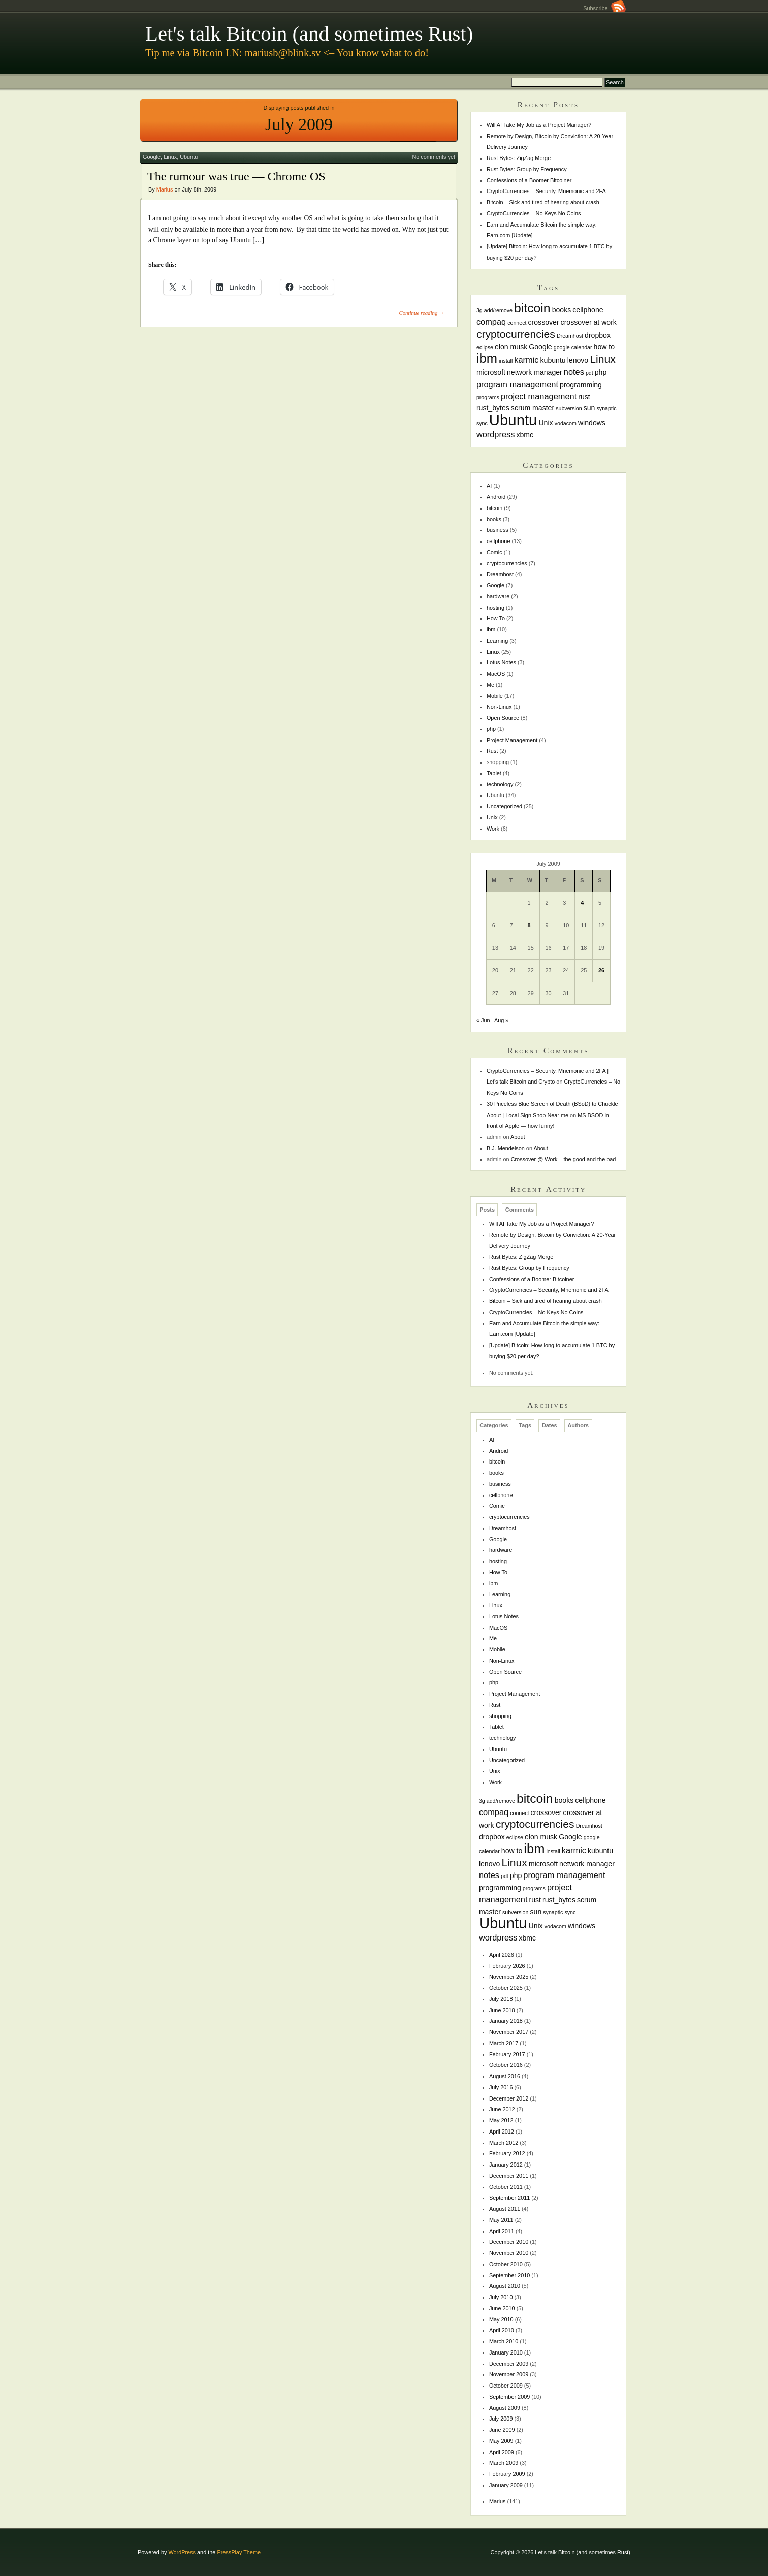  What do you see at coordinates (508, 2242) in the screenshot?
I see `December 2010` at bounding box center [508, 2242].